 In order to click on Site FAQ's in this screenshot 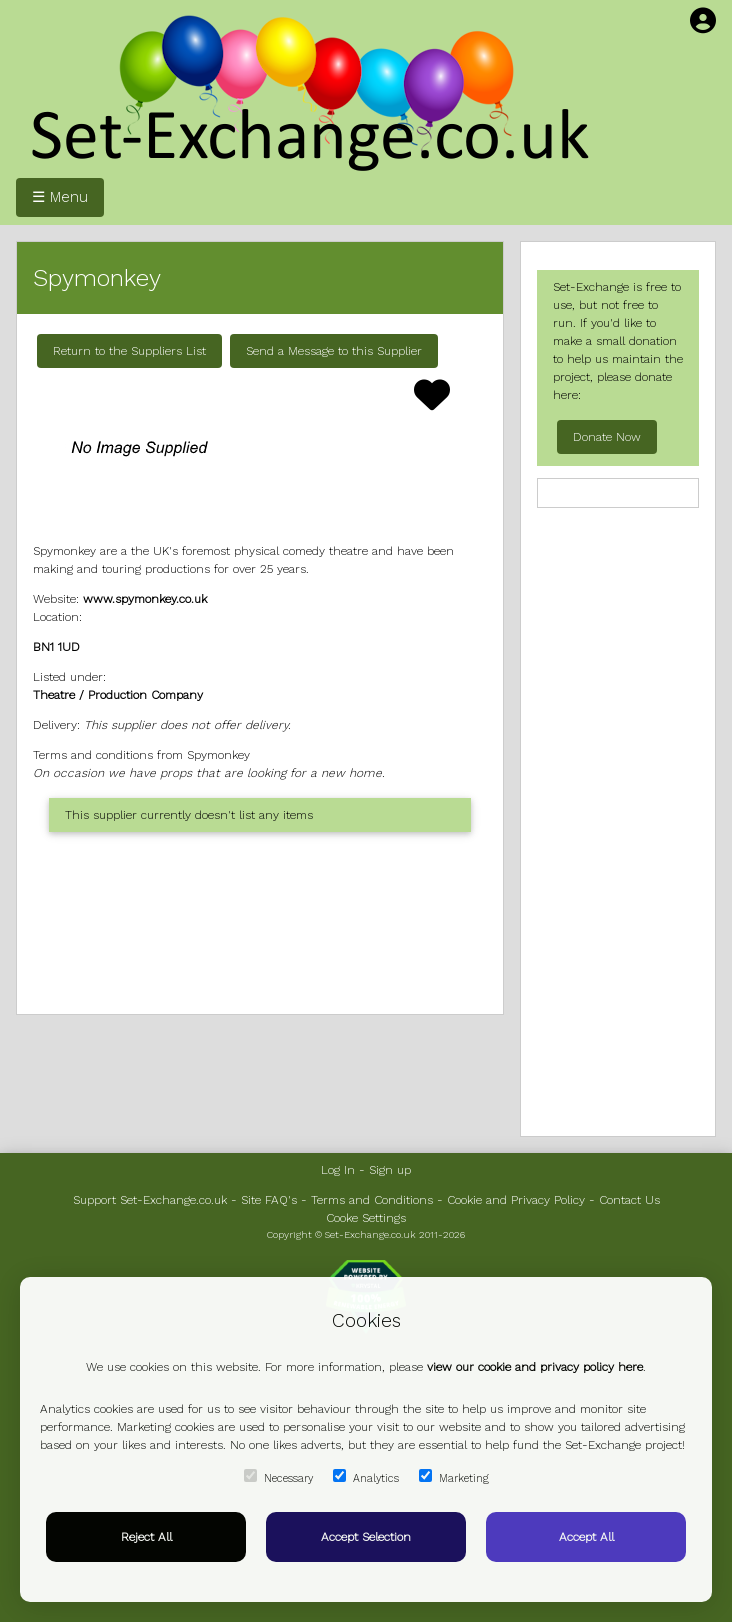, I will do `click(269, 1200)`.